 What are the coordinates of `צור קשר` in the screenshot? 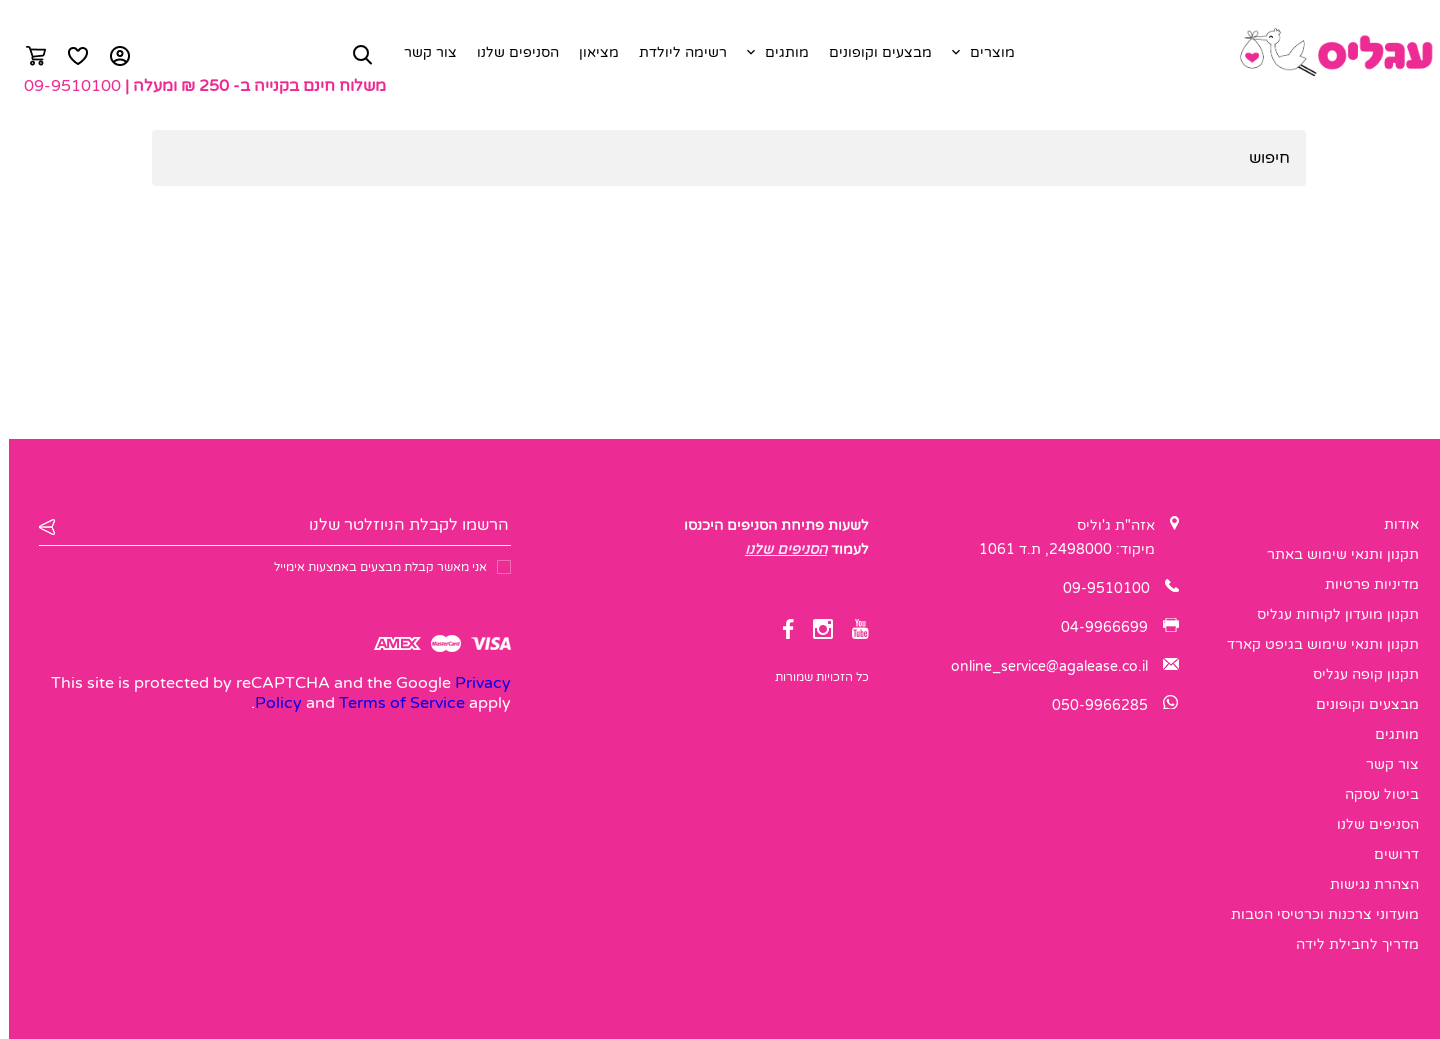 It's located at (421, 52).